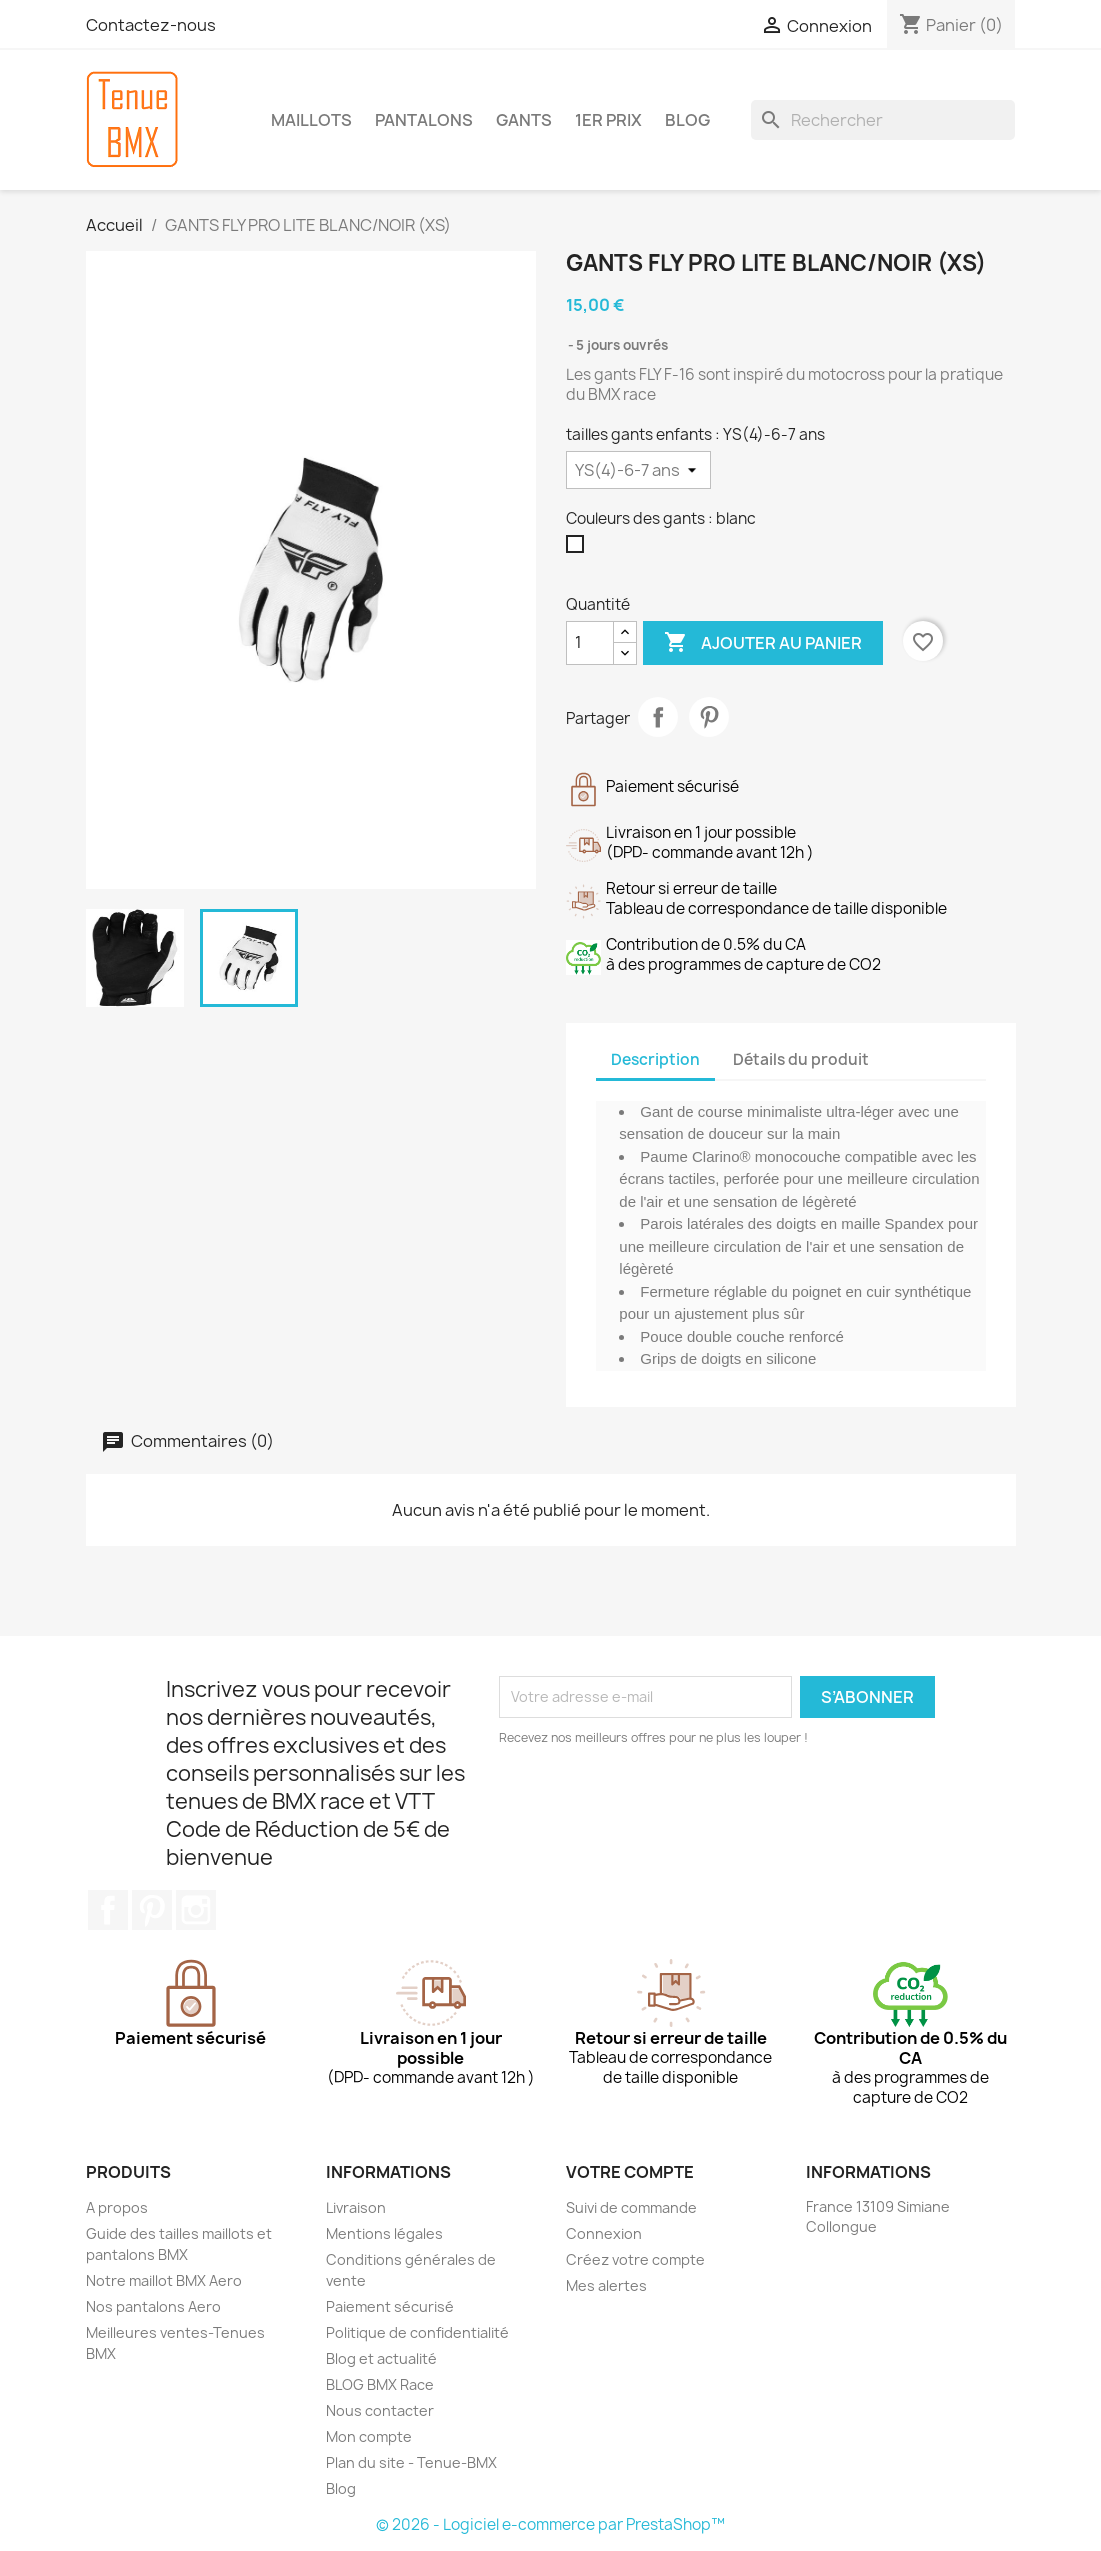  What do you see at coordinates (356, 2207) in the screenshot?
I see `Livraison` at bounding box center [356, 2207].